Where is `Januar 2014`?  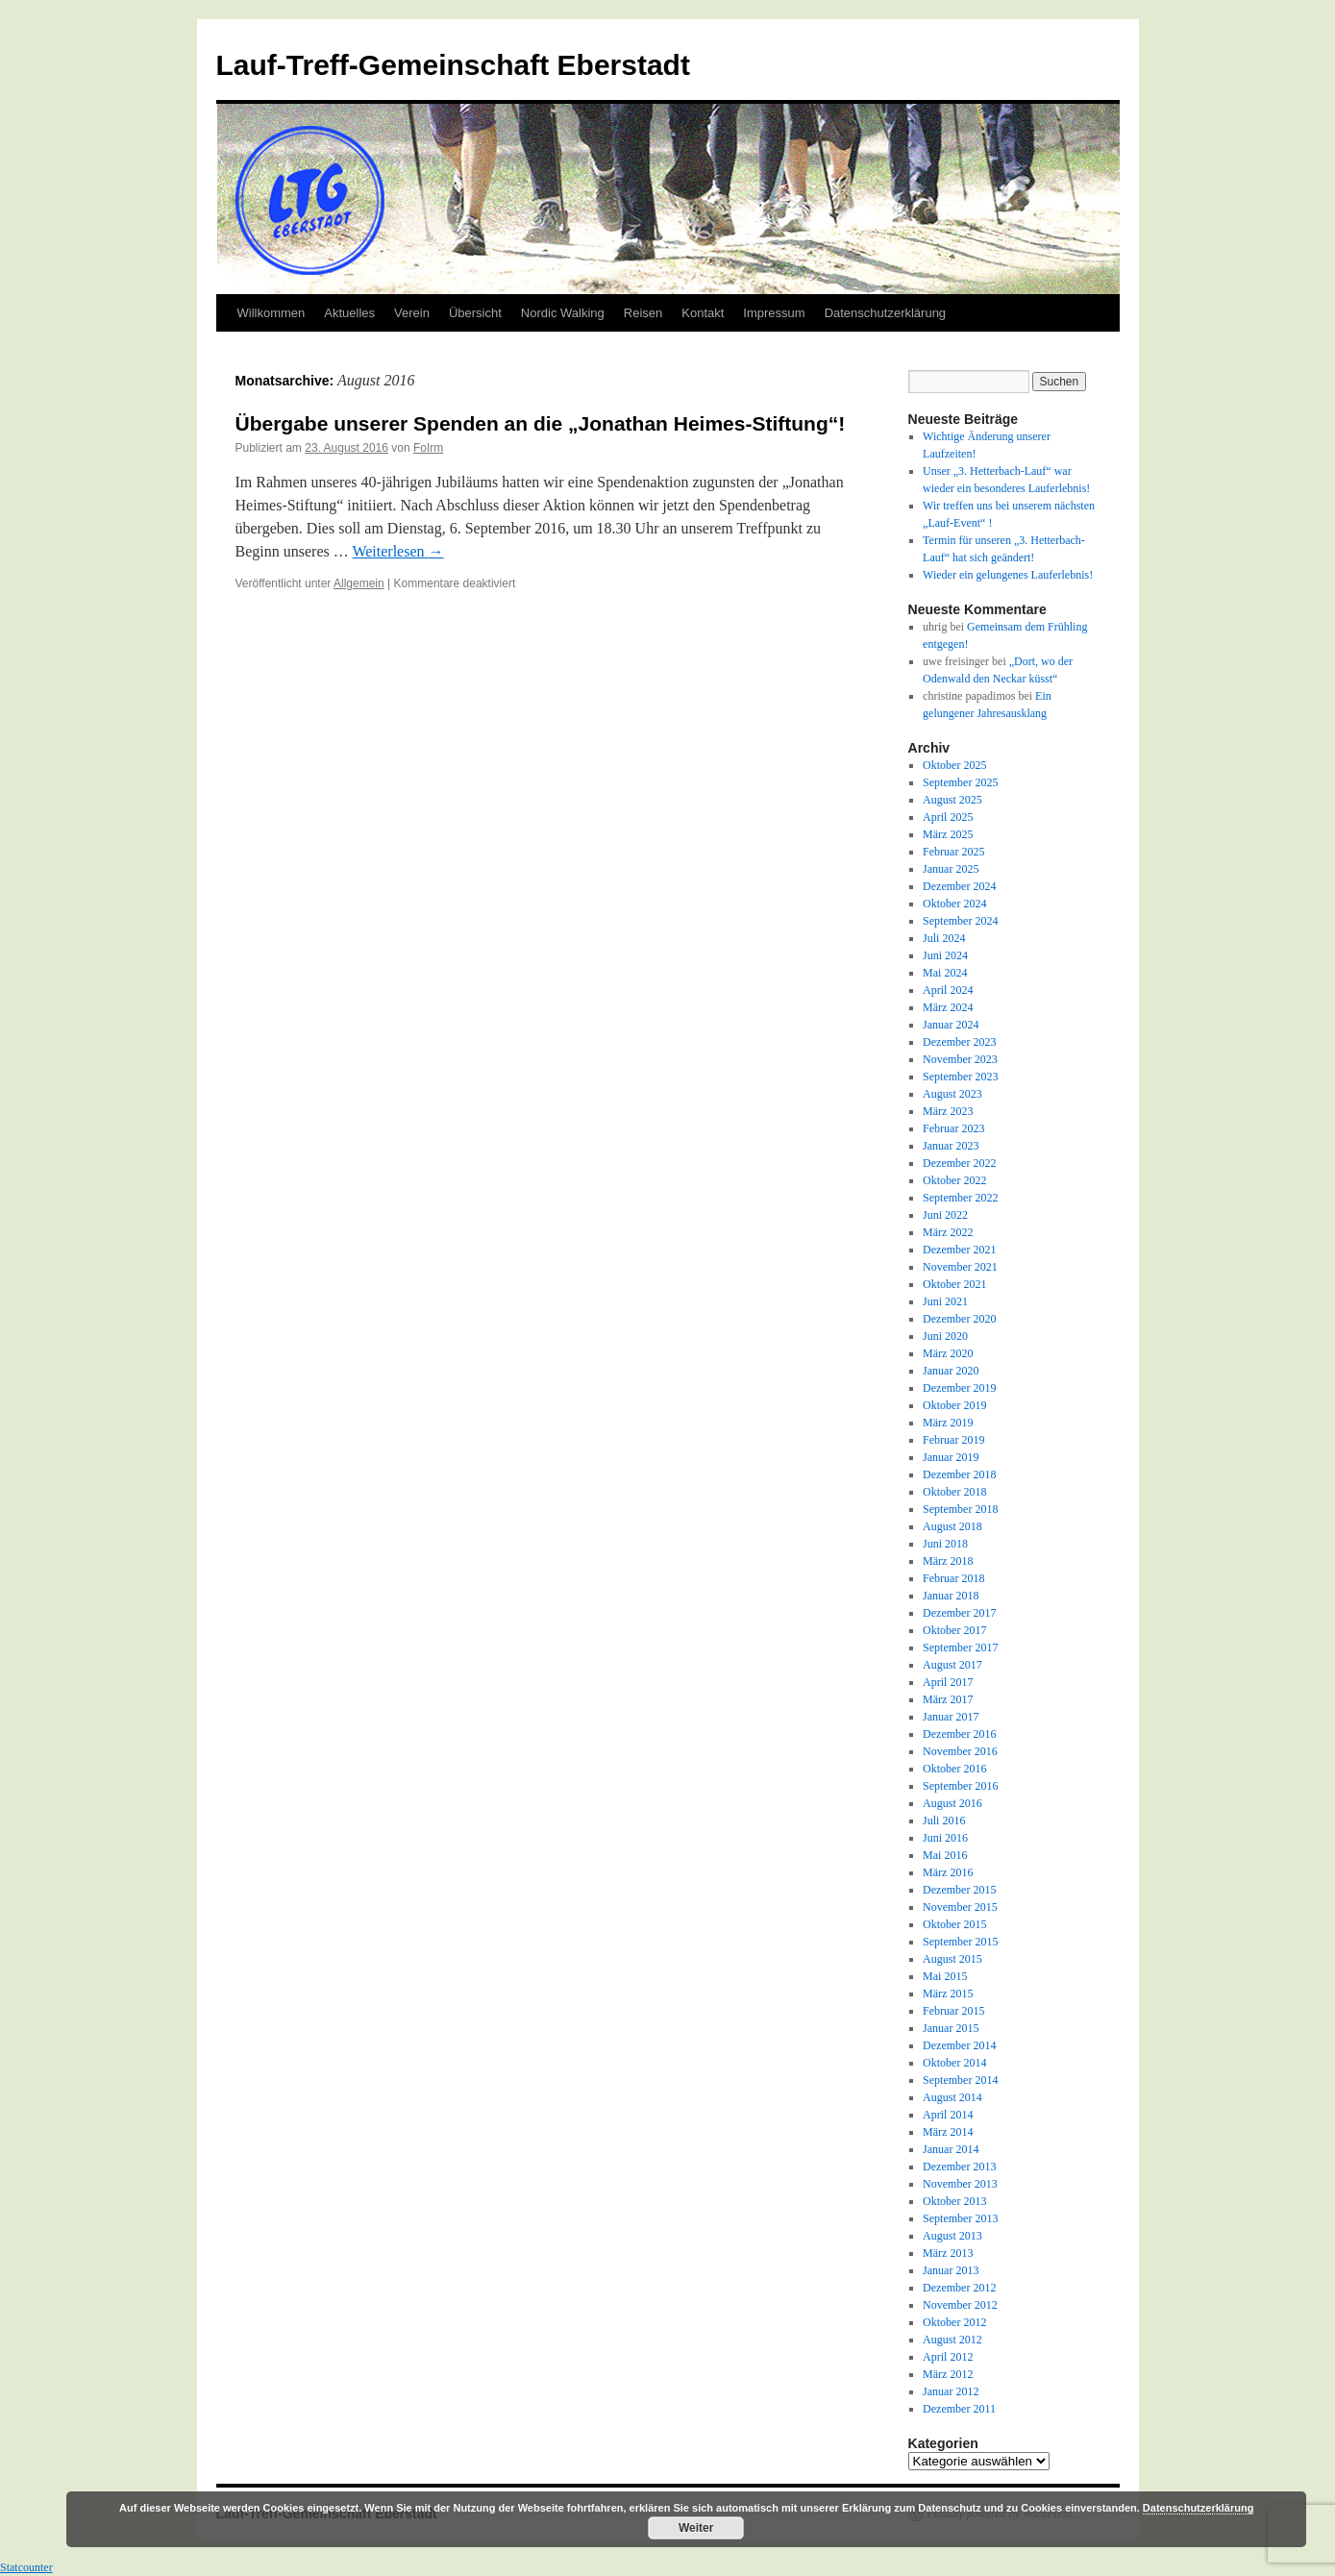
Januar 2014 is located at coordinates (950, 2149).